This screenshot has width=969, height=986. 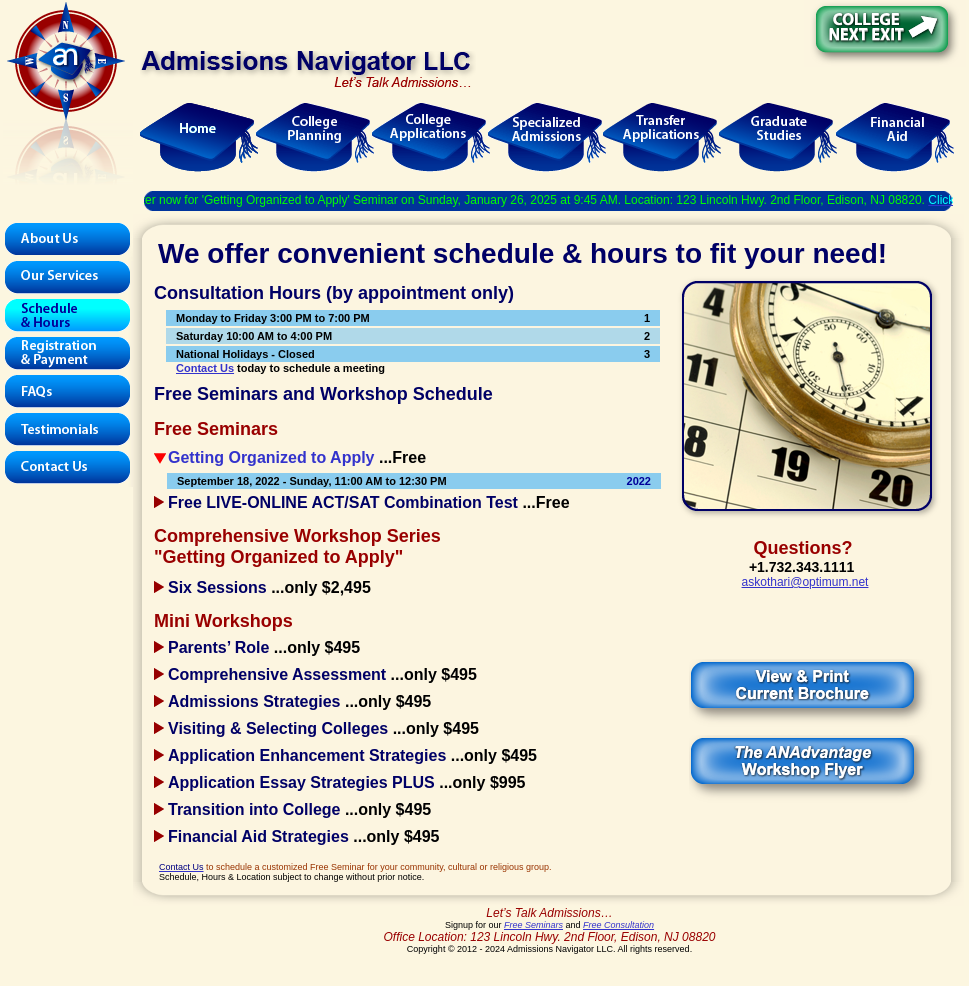 What do you see at coordinates (639, 481) in the screenshot?
I see `2022` at bounding box center [639, 481].